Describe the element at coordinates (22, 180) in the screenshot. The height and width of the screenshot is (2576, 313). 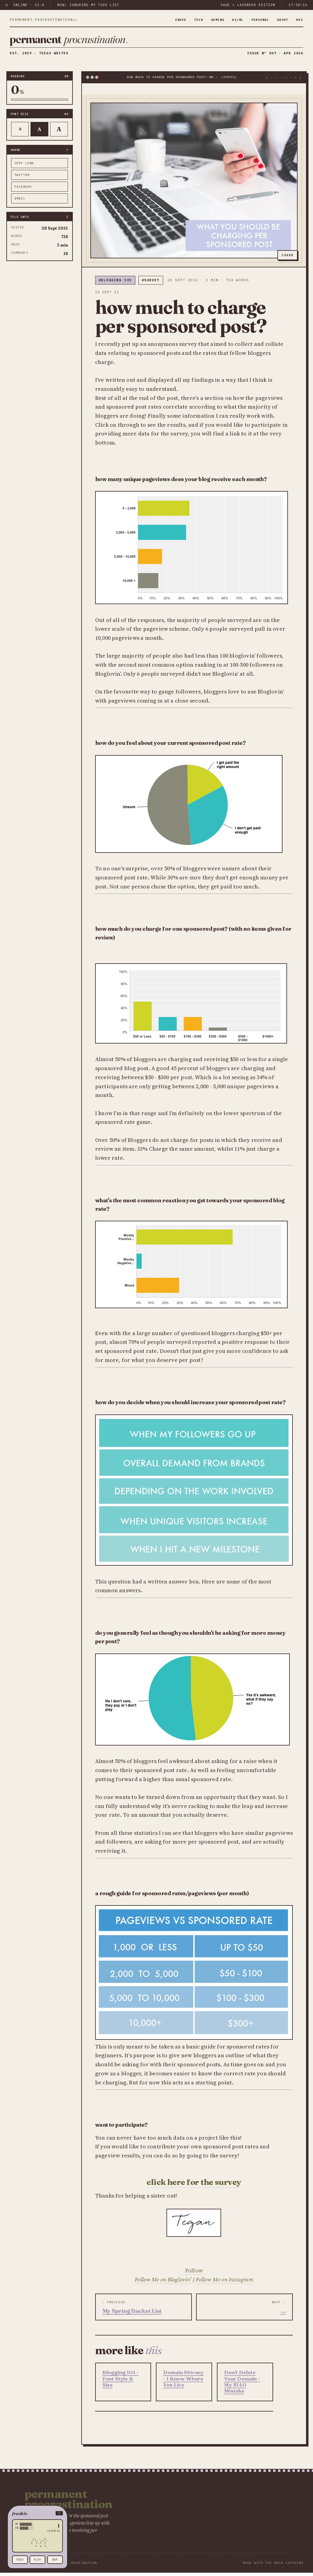
I see `twitter` at that location.